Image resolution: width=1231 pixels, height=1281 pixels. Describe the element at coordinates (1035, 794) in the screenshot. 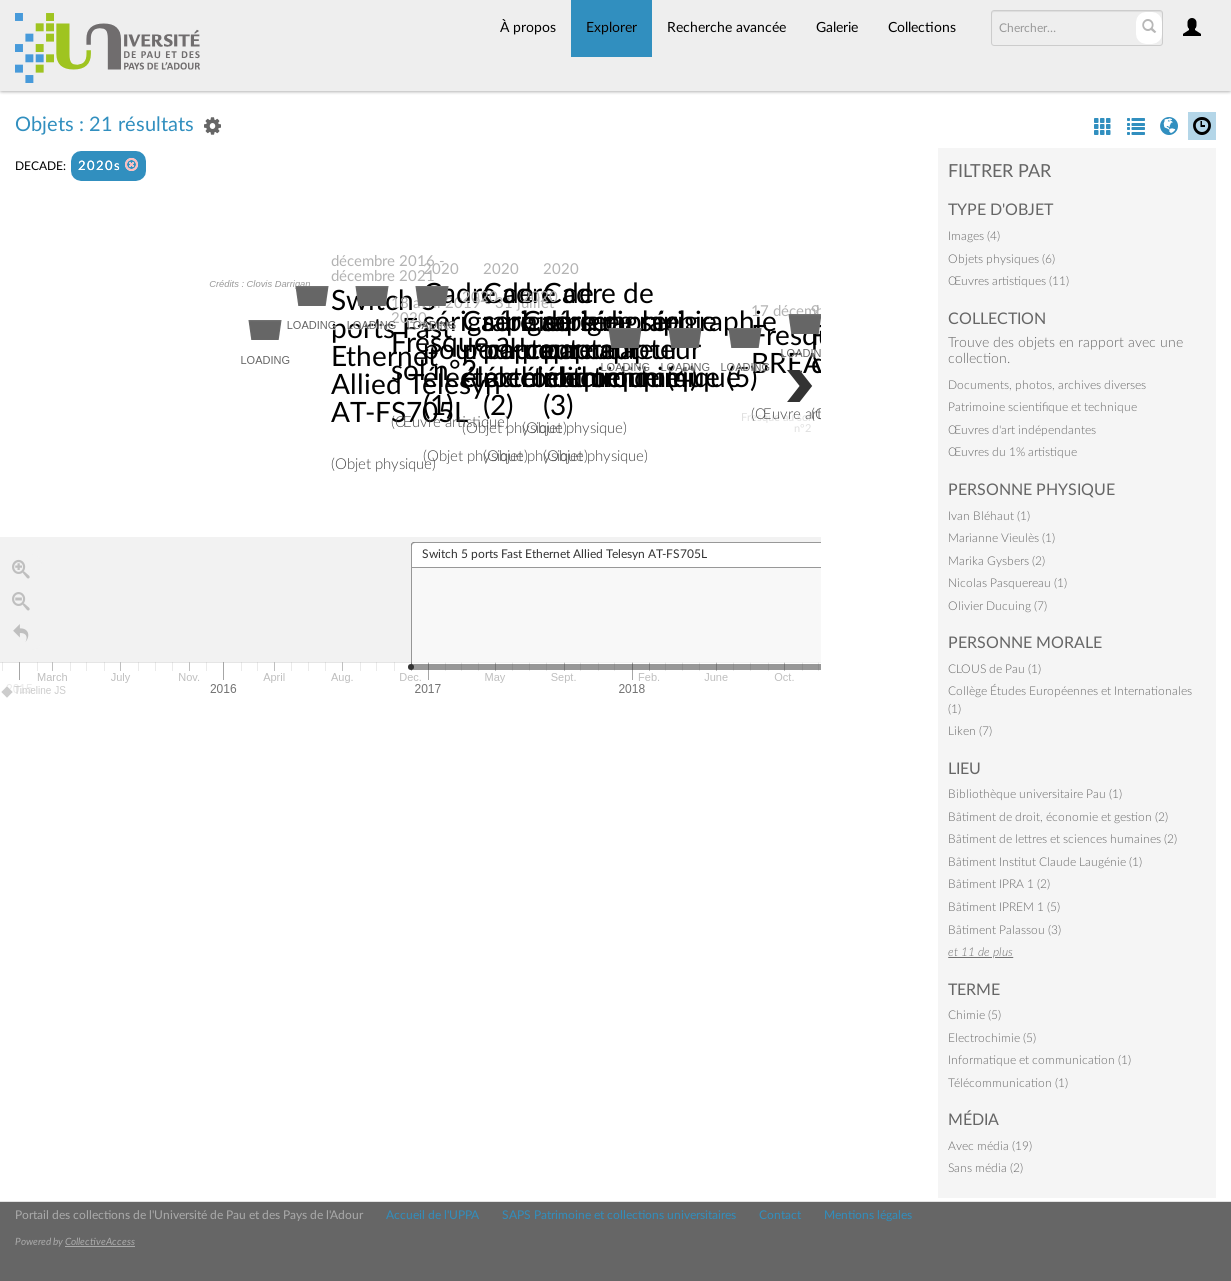

I see `Bibliothèque universitaire Pau (1)` at that location.